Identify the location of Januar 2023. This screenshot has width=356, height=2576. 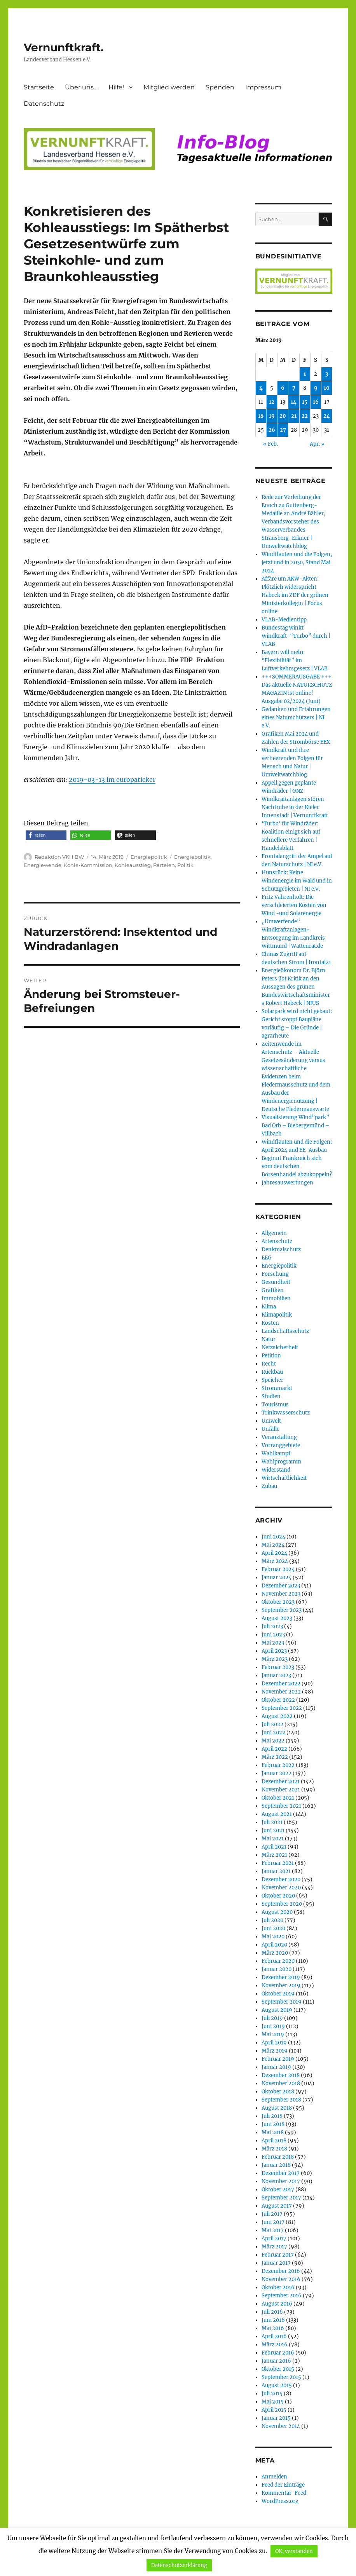
(276, 1675).